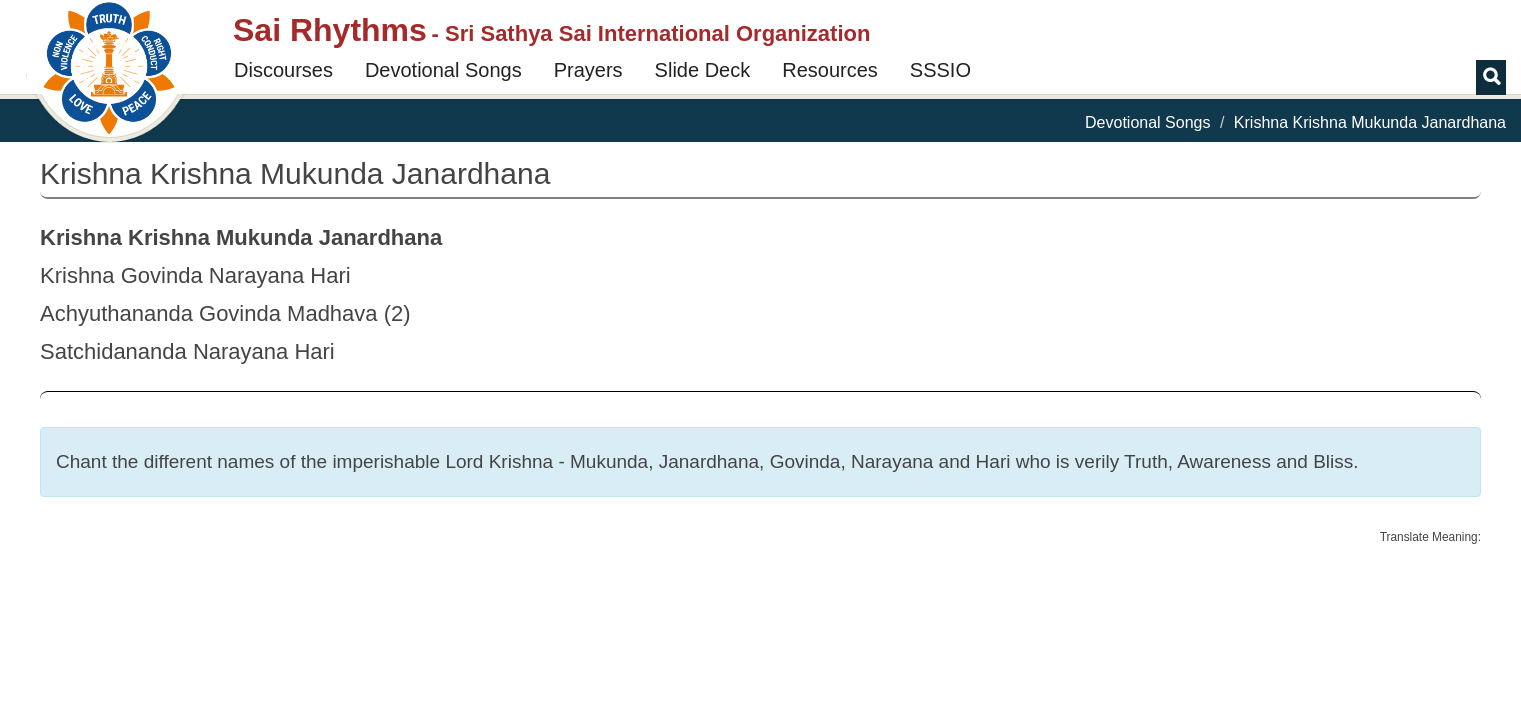 The image size is (1521, 720). Describe the element at coordinates (588, 70) in the screenshot. I see `Prayers` at that location.